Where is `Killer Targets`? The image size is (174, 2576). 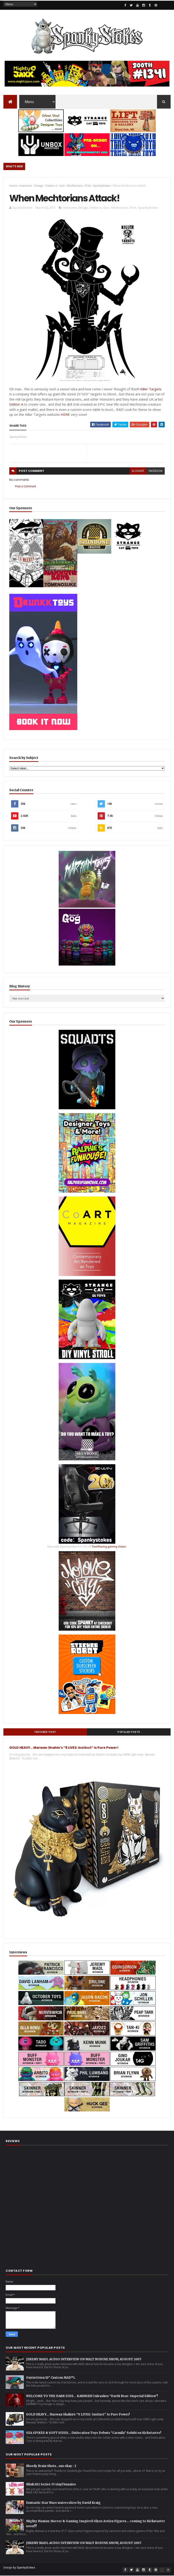
Killer Targets is located at coordinates (151, 389).